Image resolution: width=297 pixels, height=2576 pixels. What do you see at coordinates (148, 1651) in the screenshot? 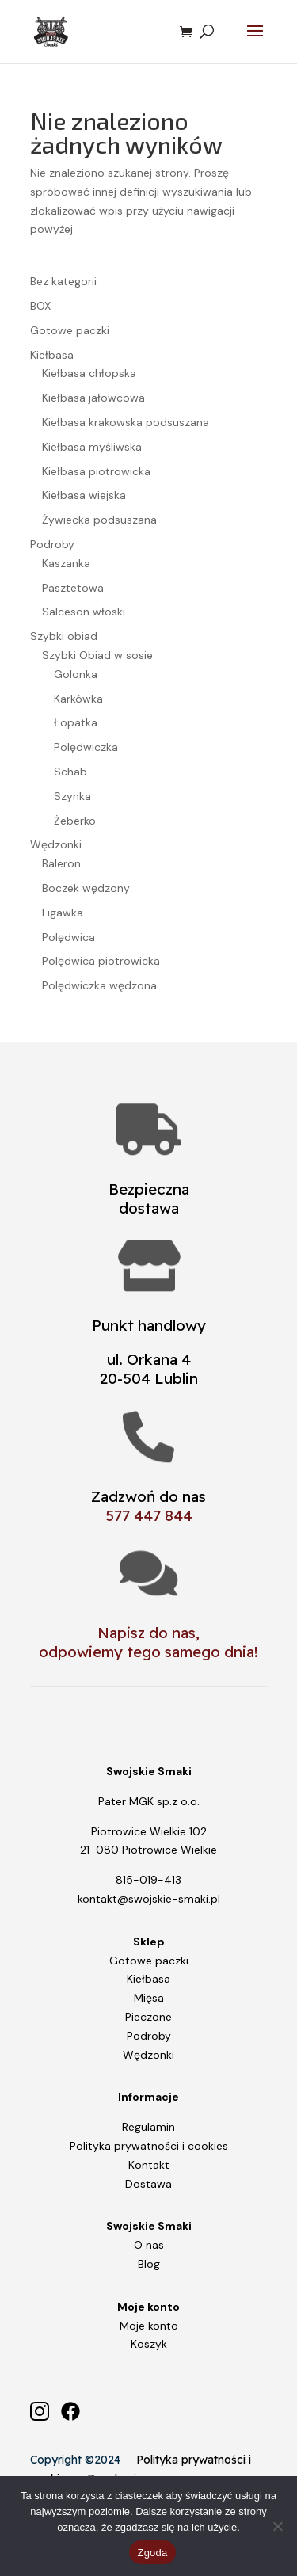
I see `odpowiemy tego samego dnia!` at bounding box center [148, 1651].